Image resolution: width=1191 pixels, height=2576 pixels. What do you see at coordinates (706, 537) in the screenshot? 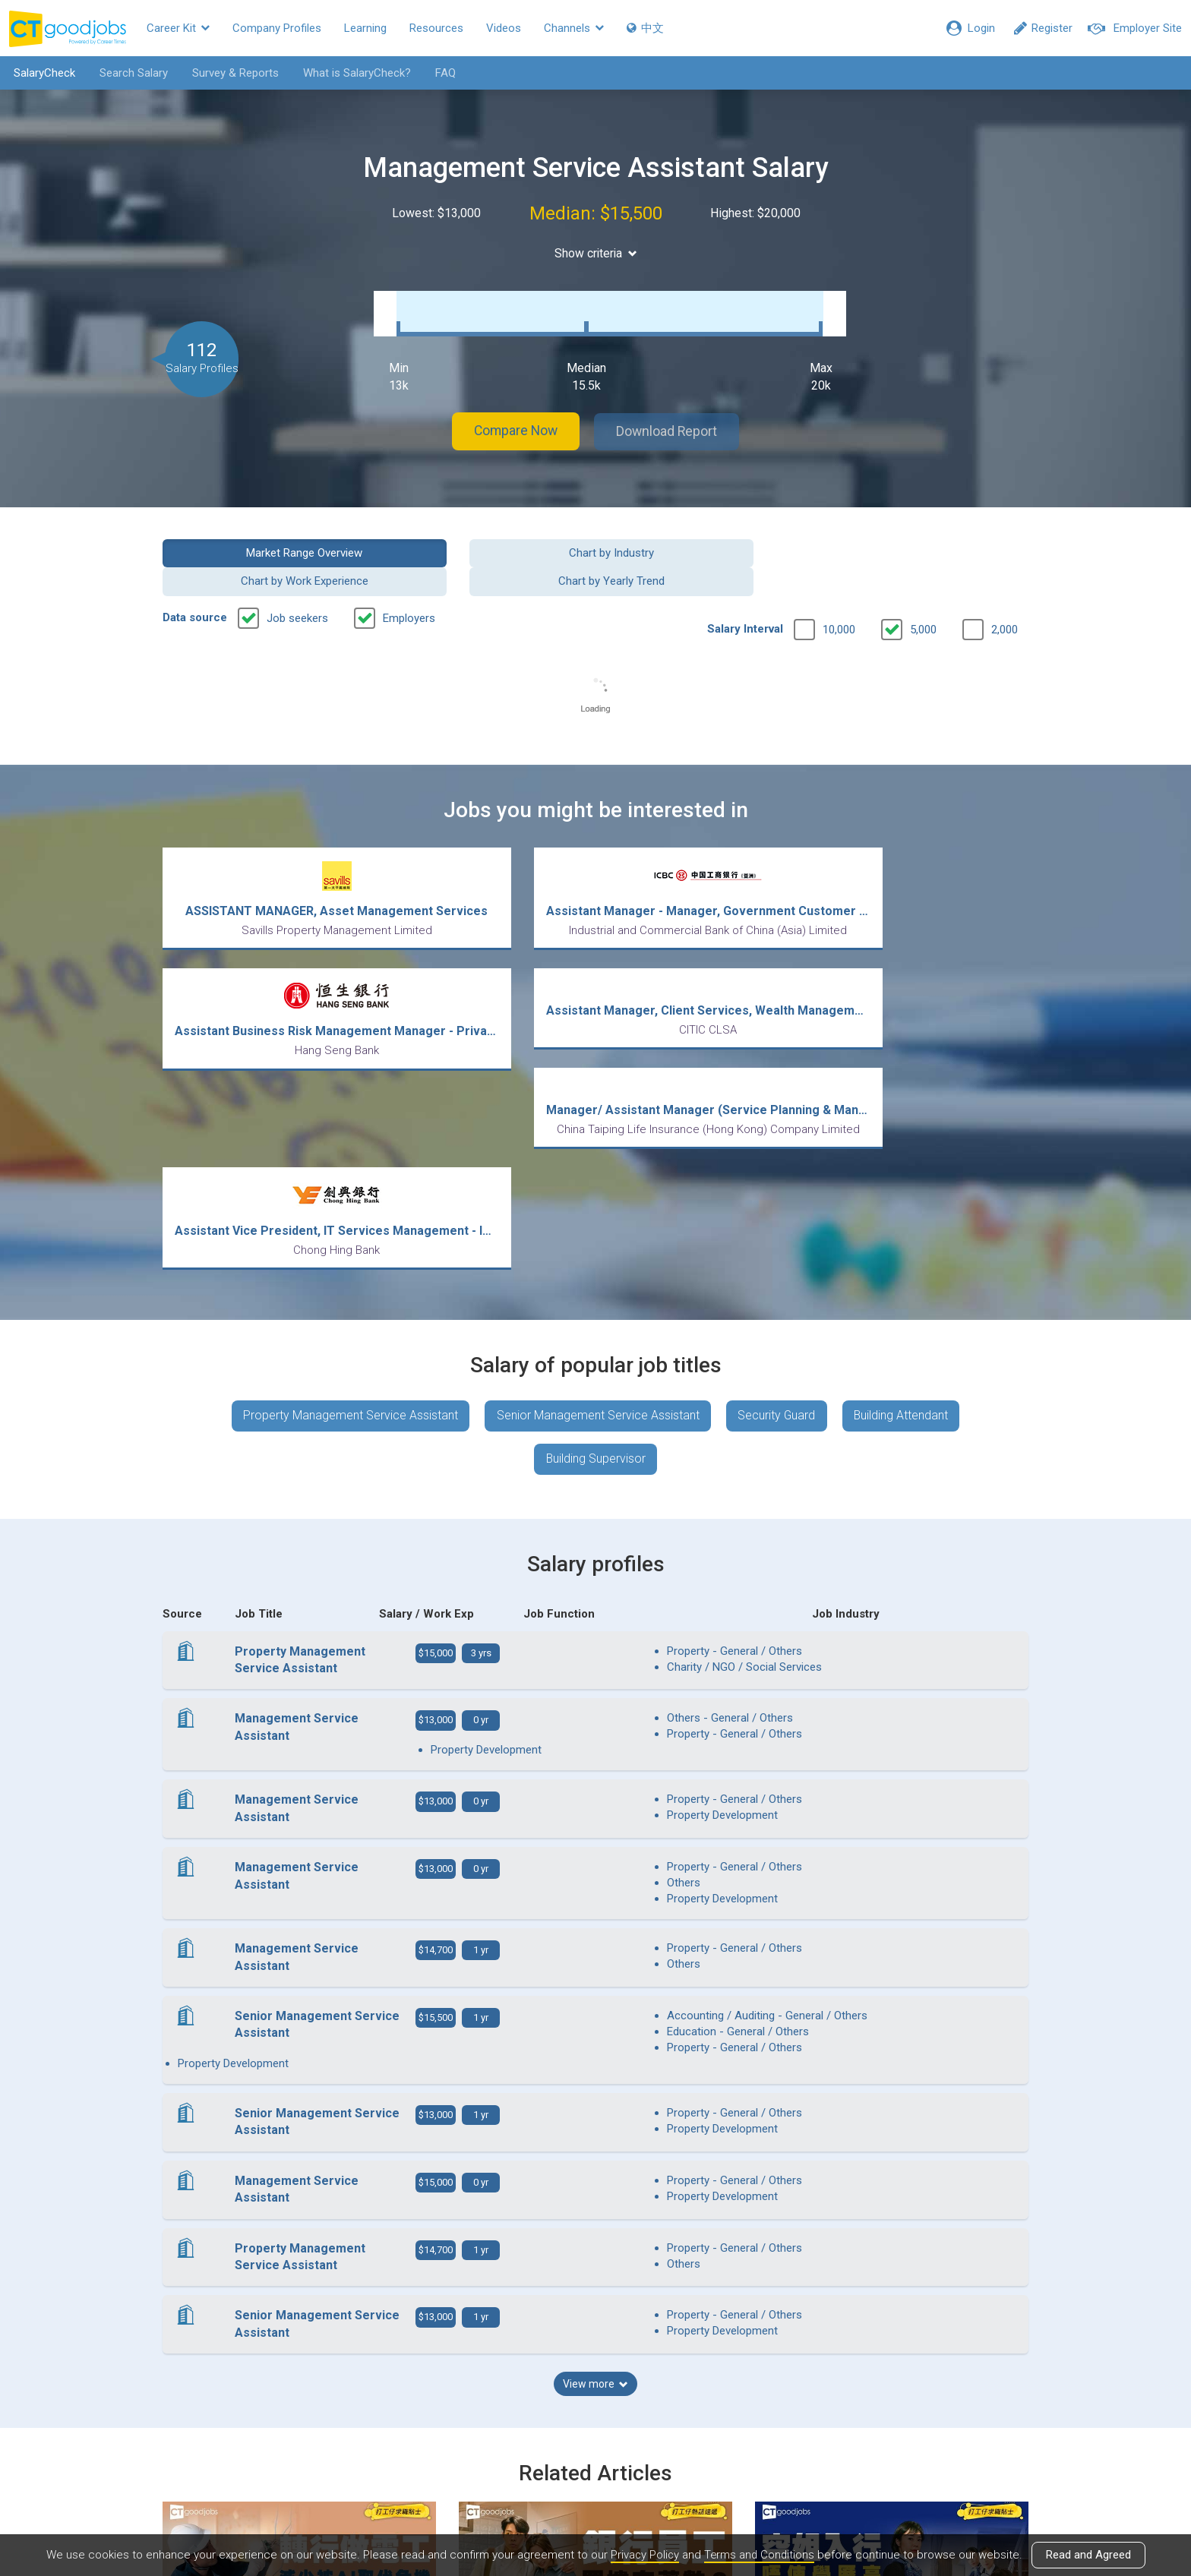
I see `Chart by Work Experience [button]` at bounding box center [706, 537].